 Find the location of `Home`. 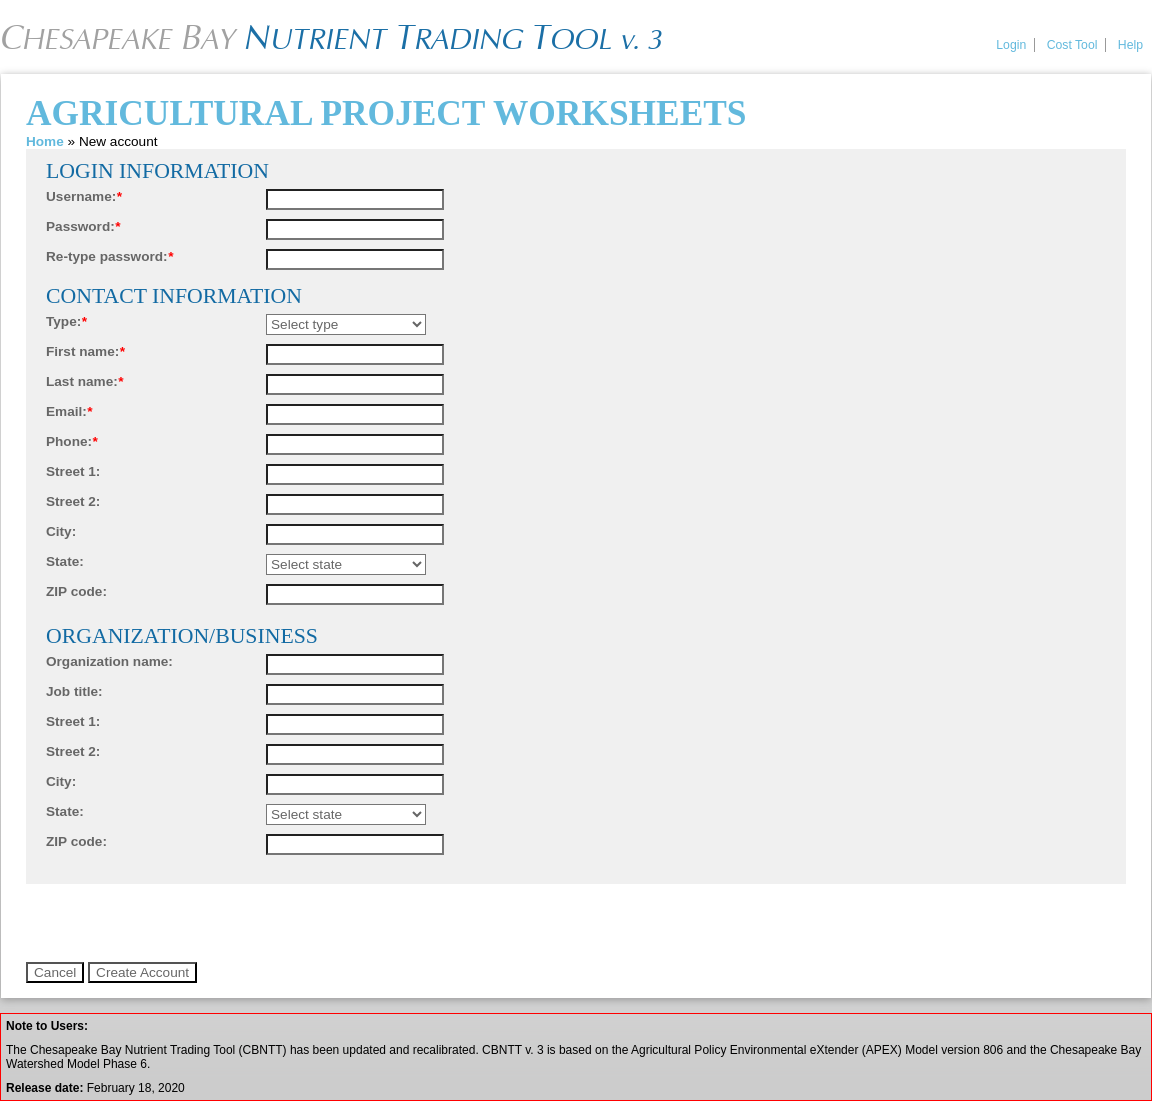

Home is located at coordinates (45, 141).